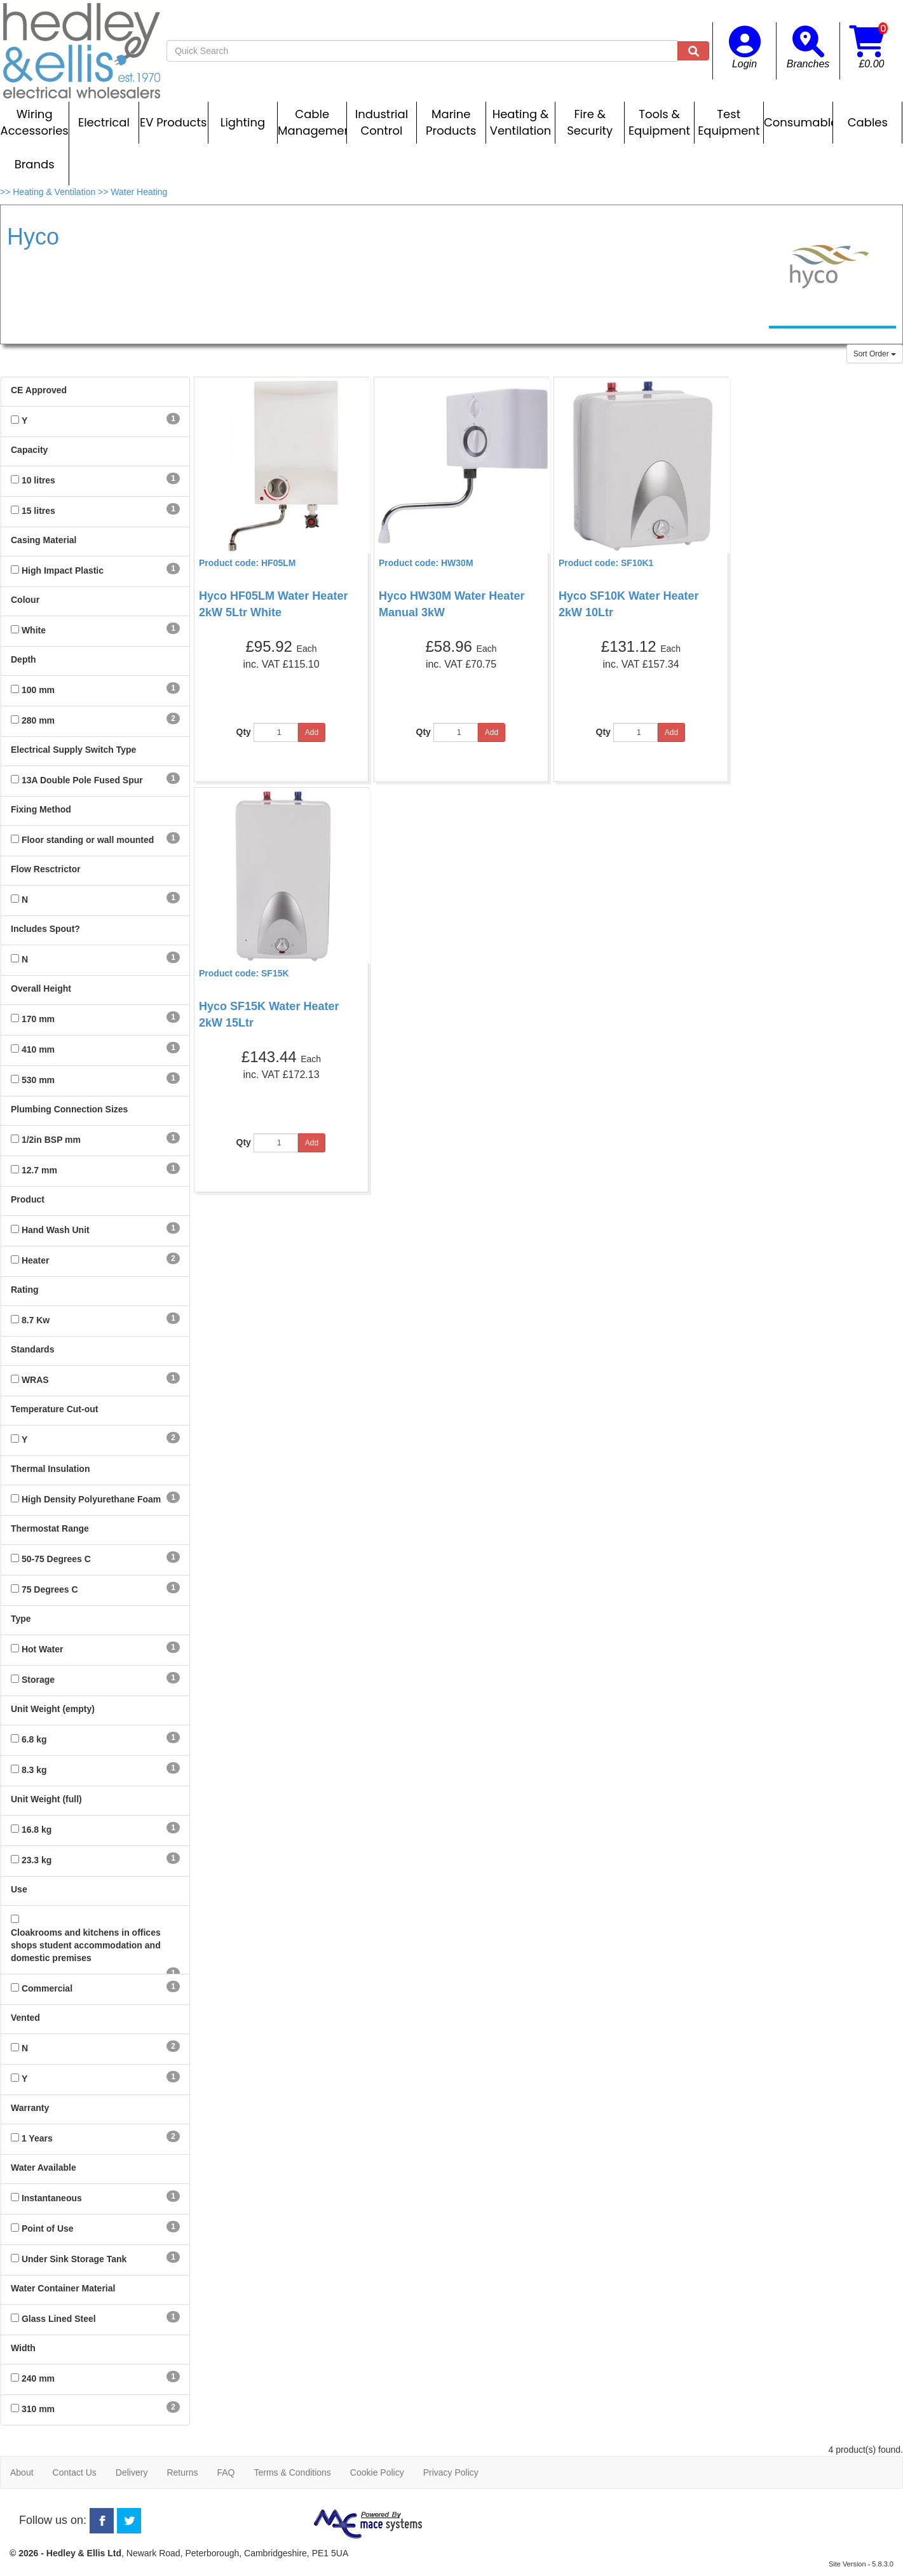 This screenshot has height=2576, width=903. Describe the element at coordinates (56, 1230) in the screenshot. I see `Hand Wash Unit` at that location.